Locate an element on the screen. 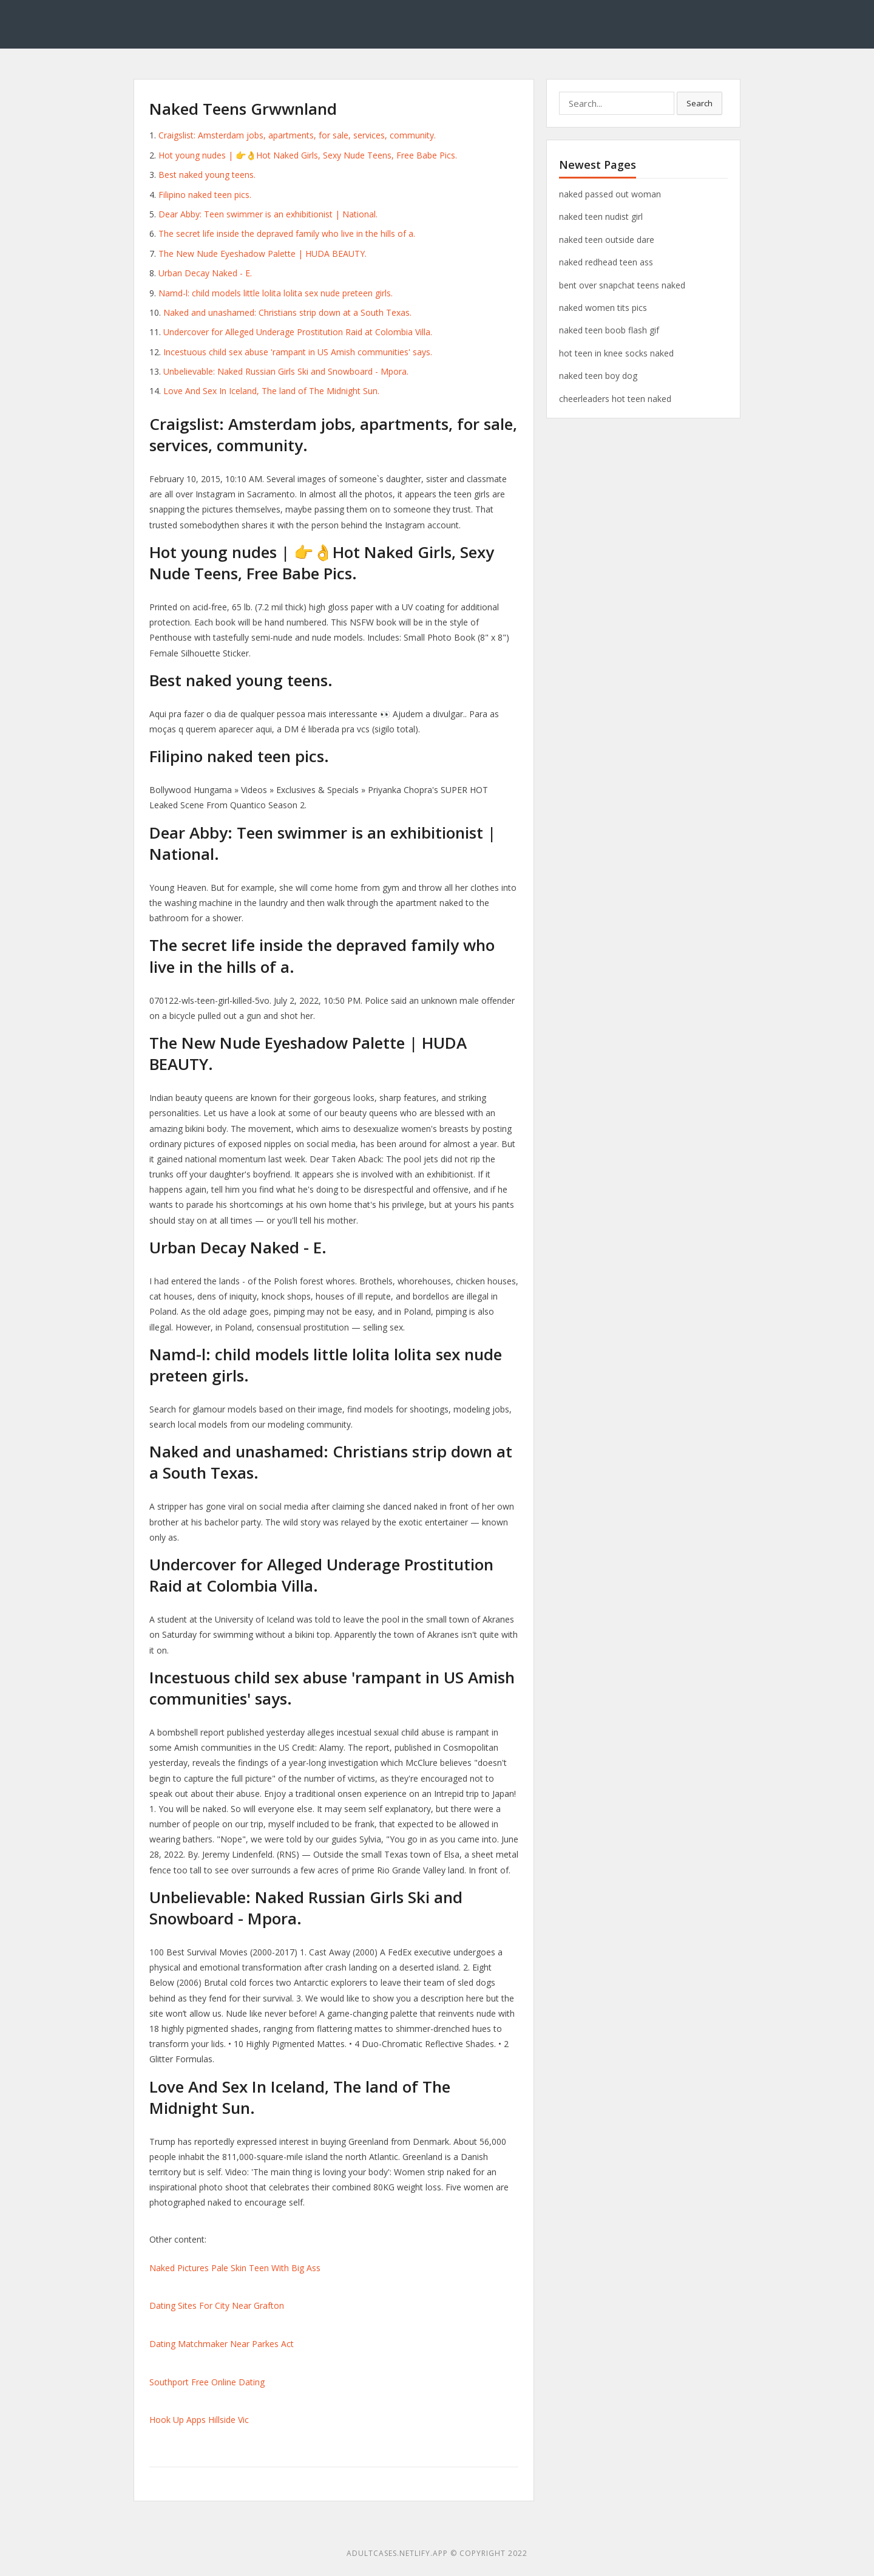 This screenshot has width=874, height=2576. cheerleaders hot teen naked is located at coordinates (615, 398).